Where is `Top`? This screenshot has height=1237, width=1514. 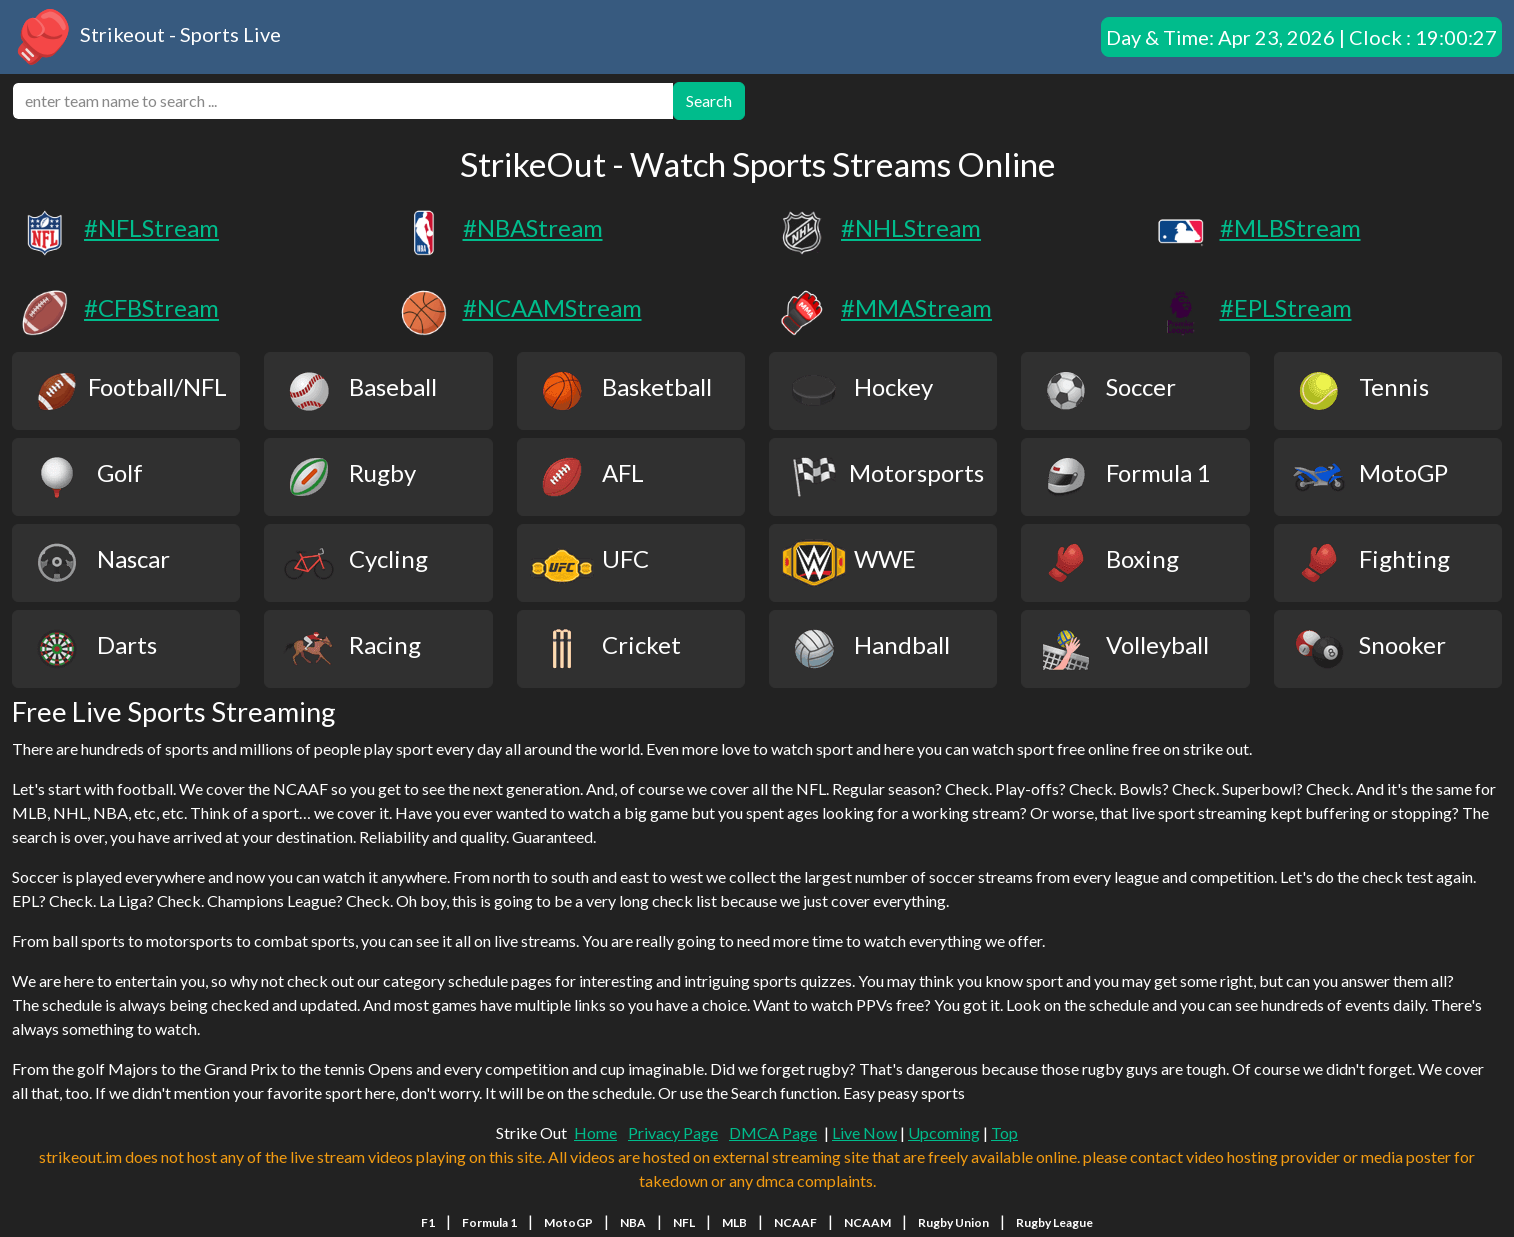
Top is located at coordinates (1004, 1132).